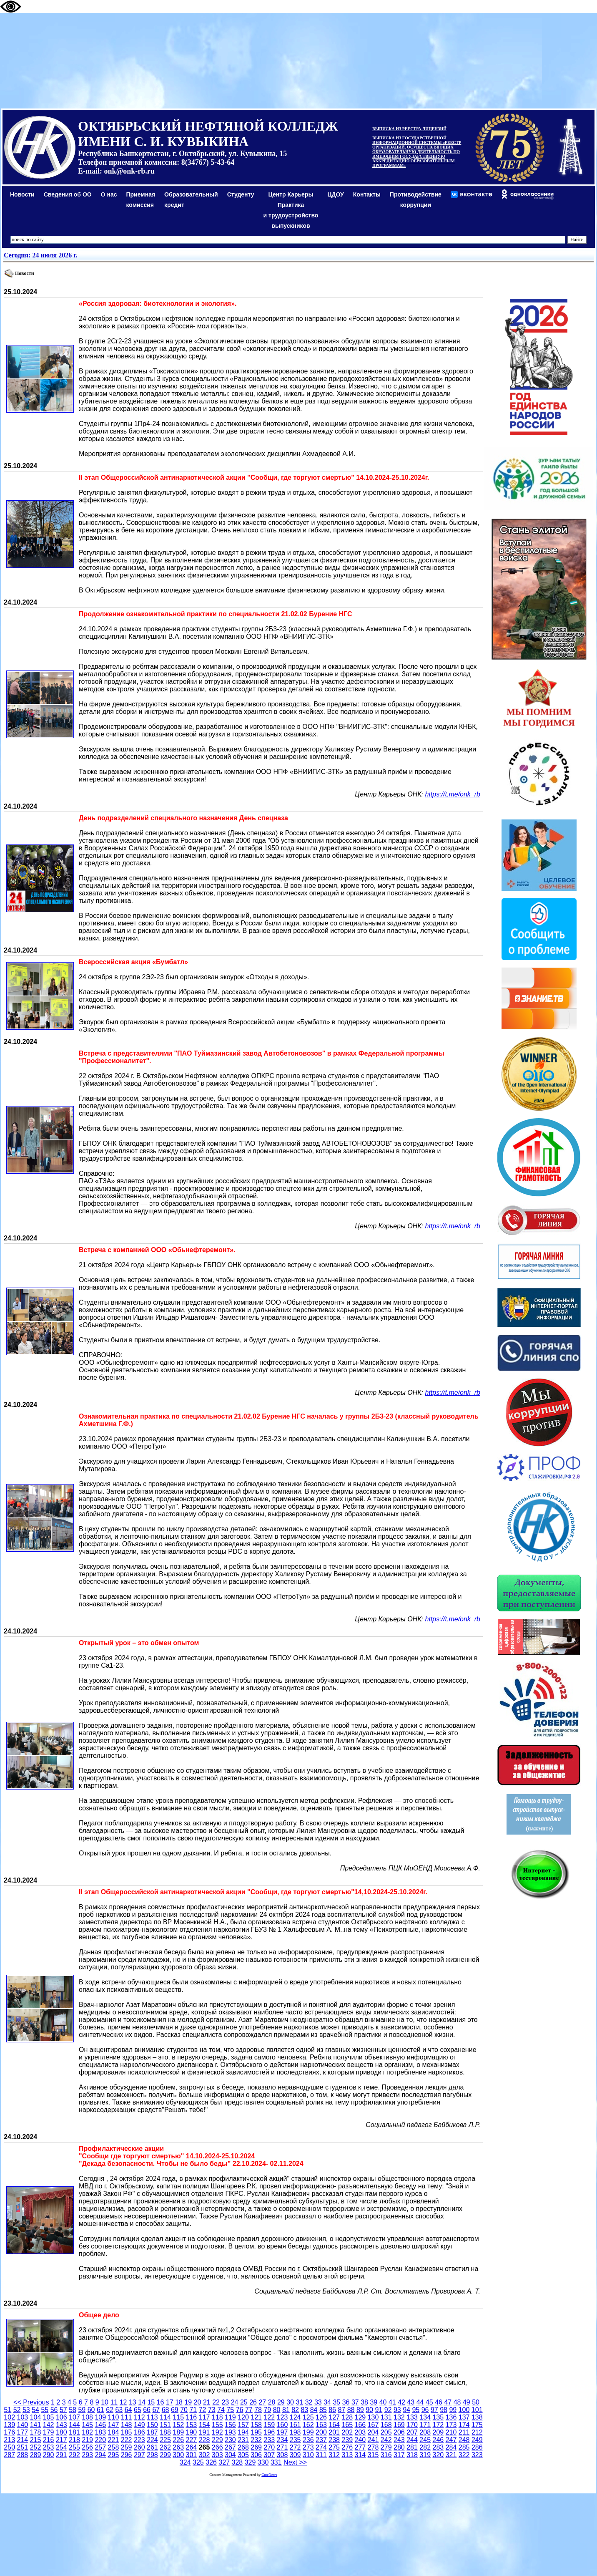 This screenshot has height=2576, width=597. I want to click on 321, so click(451, 2454).